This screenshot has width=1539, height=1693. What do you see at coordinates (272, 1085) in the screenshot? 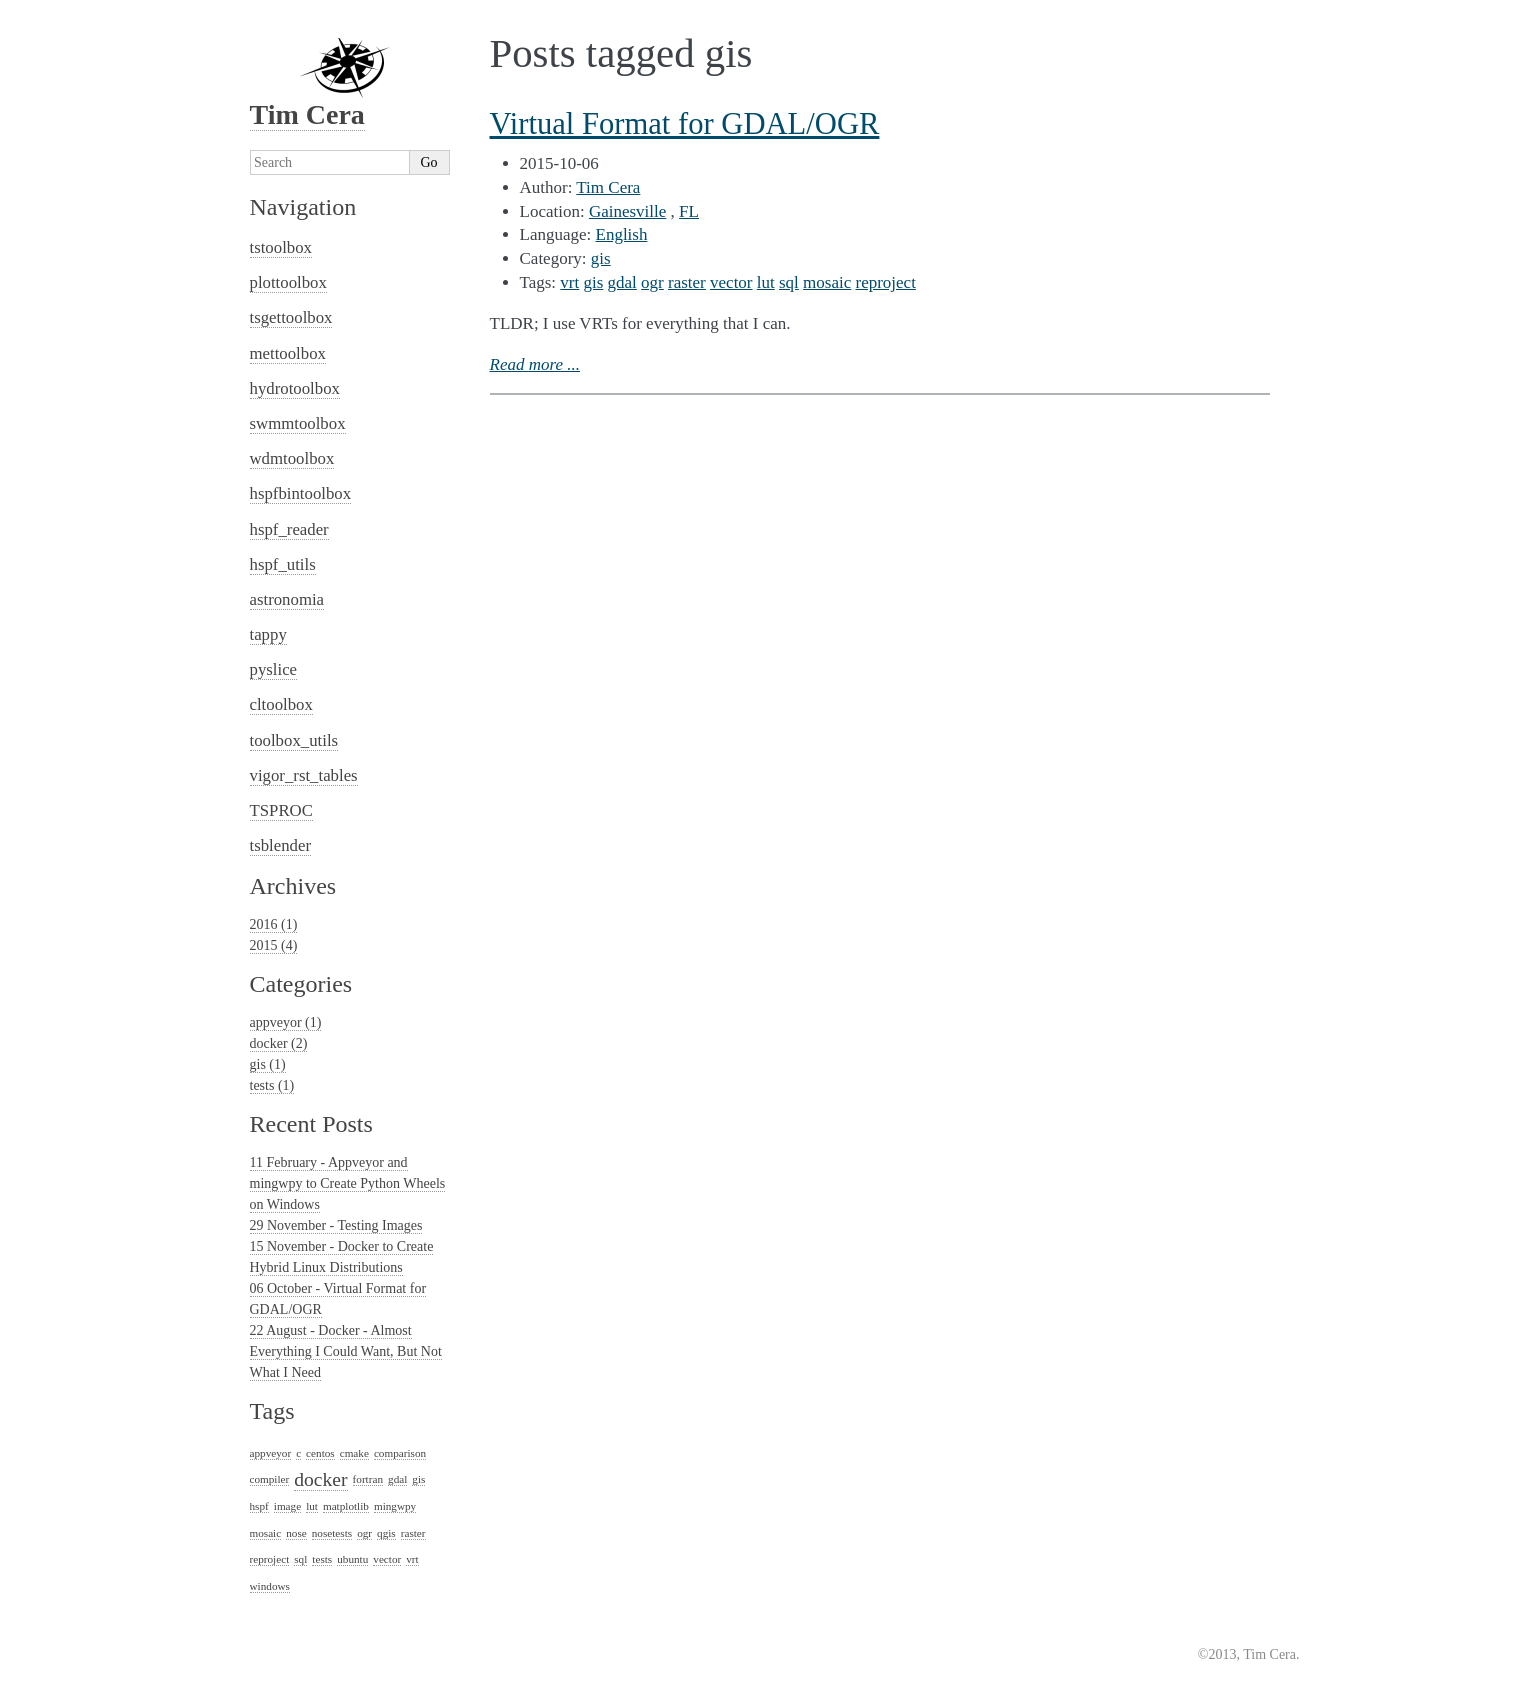
I see `tests (1)` at bounding box center [272, 1085].